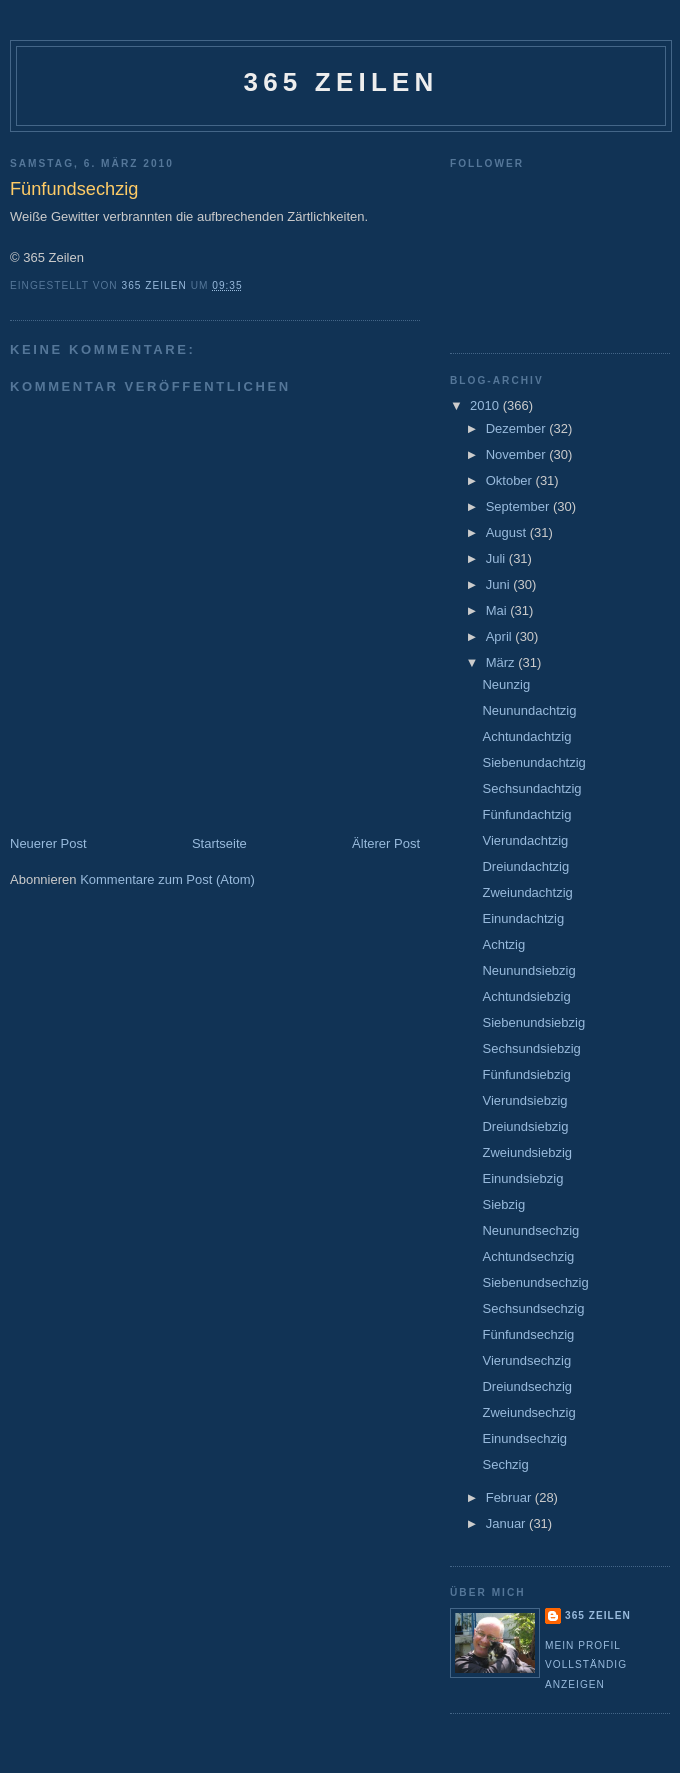 The width and height of the screenshot is (680, 1773). What do you see at coordinates (525, 1126) in the screenshot?
I see `Dreiundsiebzig` at bounding box center [525, 1126].